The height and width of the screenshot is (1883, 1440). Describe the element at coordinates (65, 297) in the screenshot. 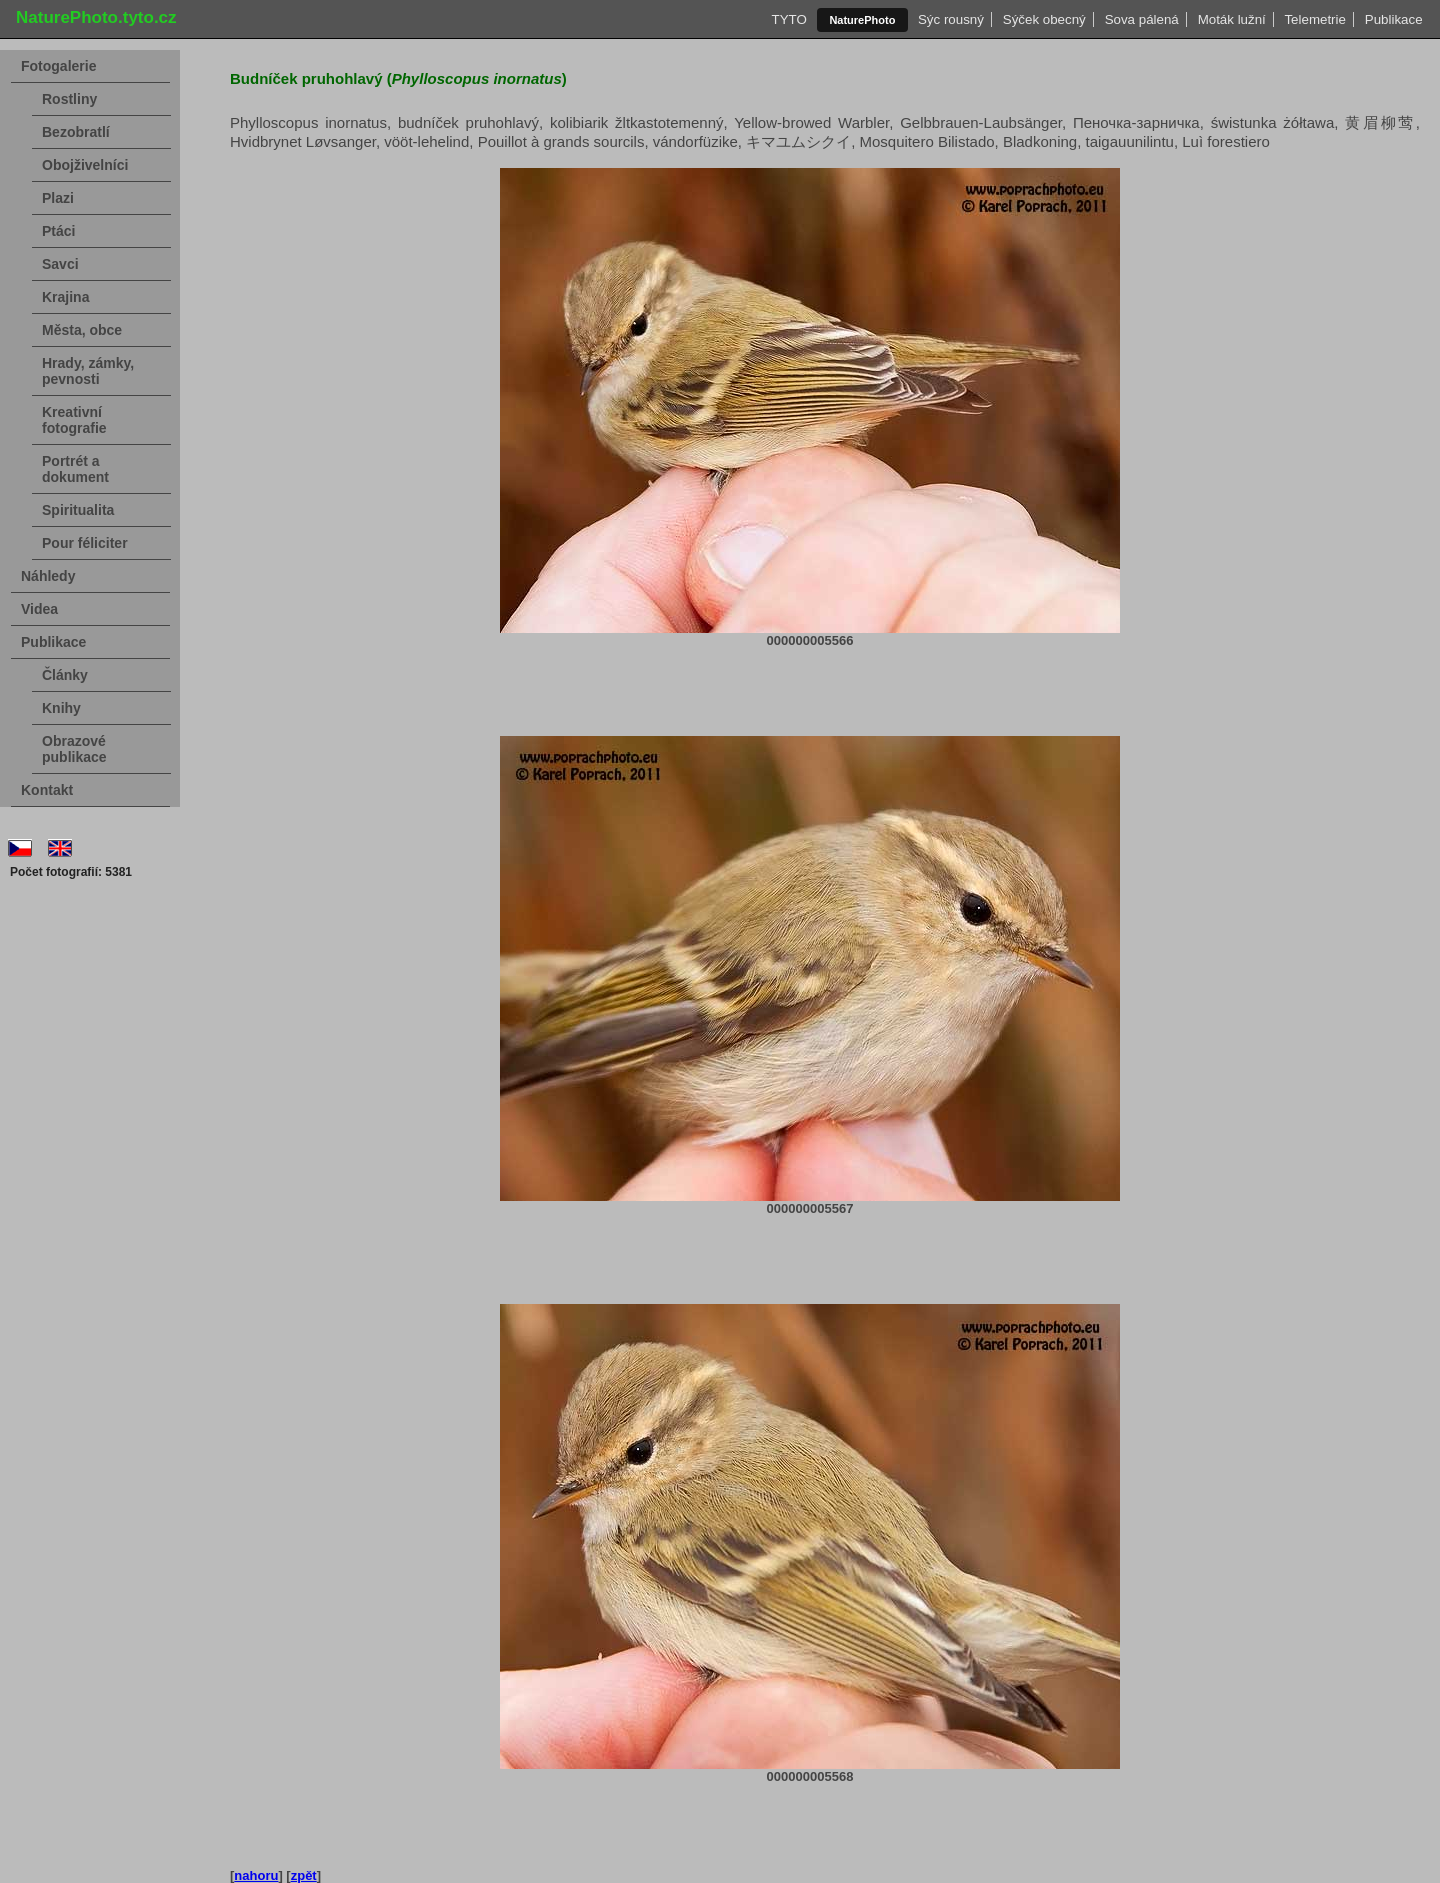

I see `Krajina` at that location.